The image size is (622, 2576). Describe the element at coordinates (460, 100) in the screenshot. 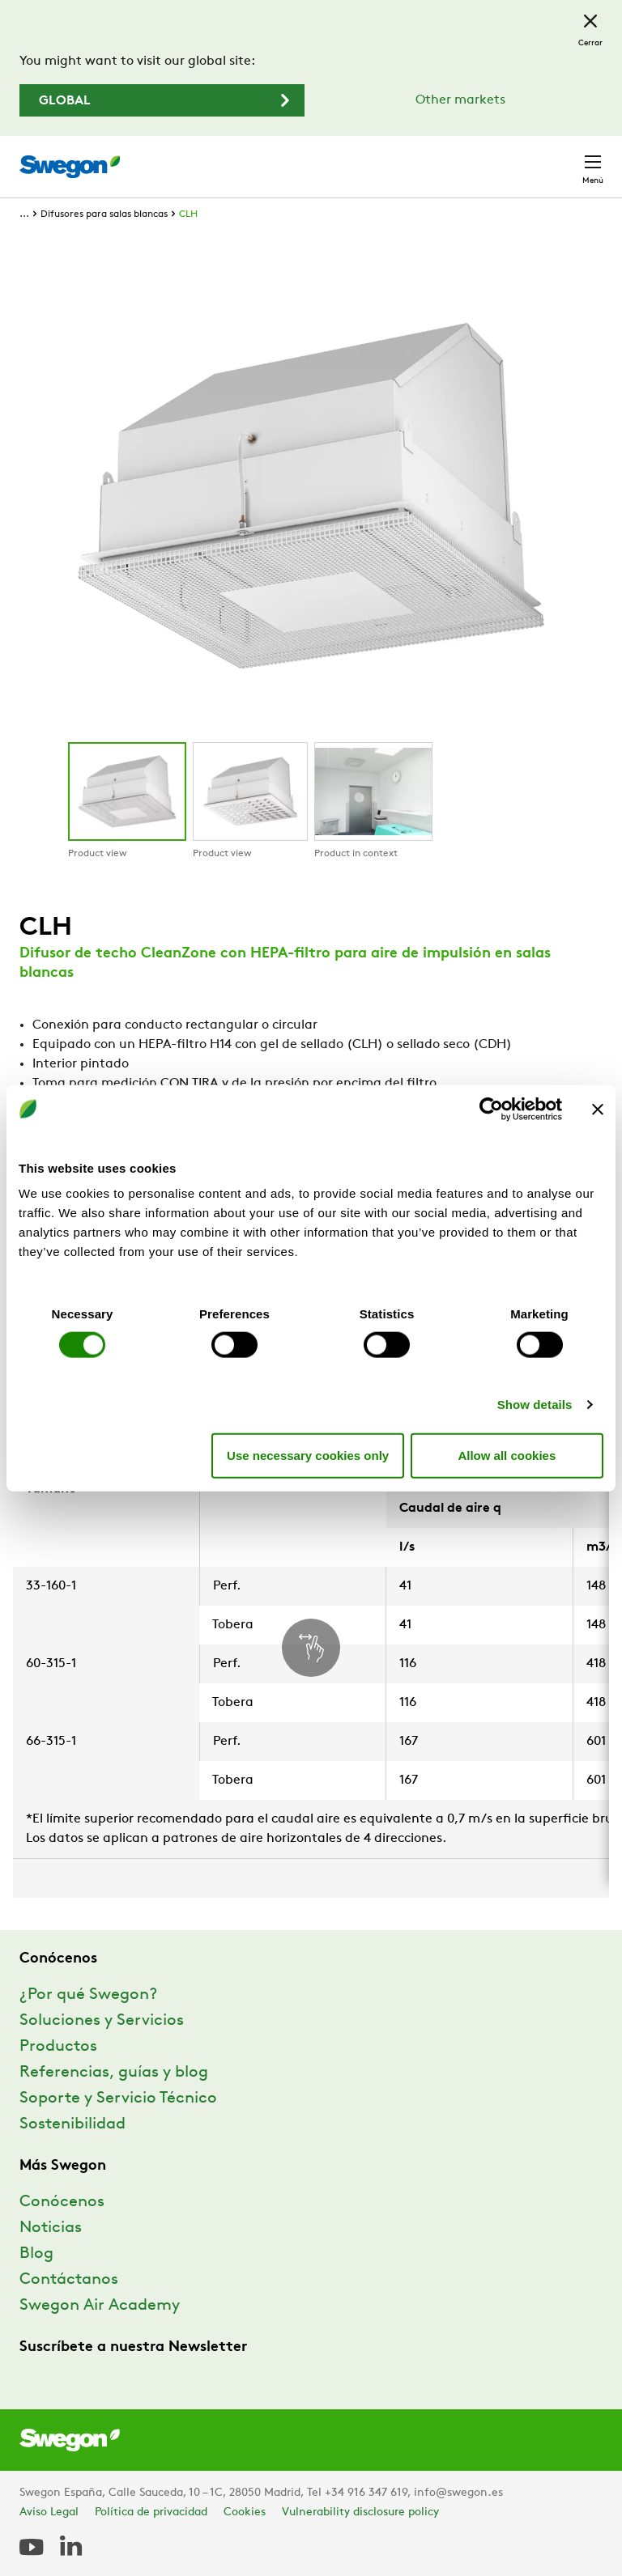

I see `Other markets` at that location.